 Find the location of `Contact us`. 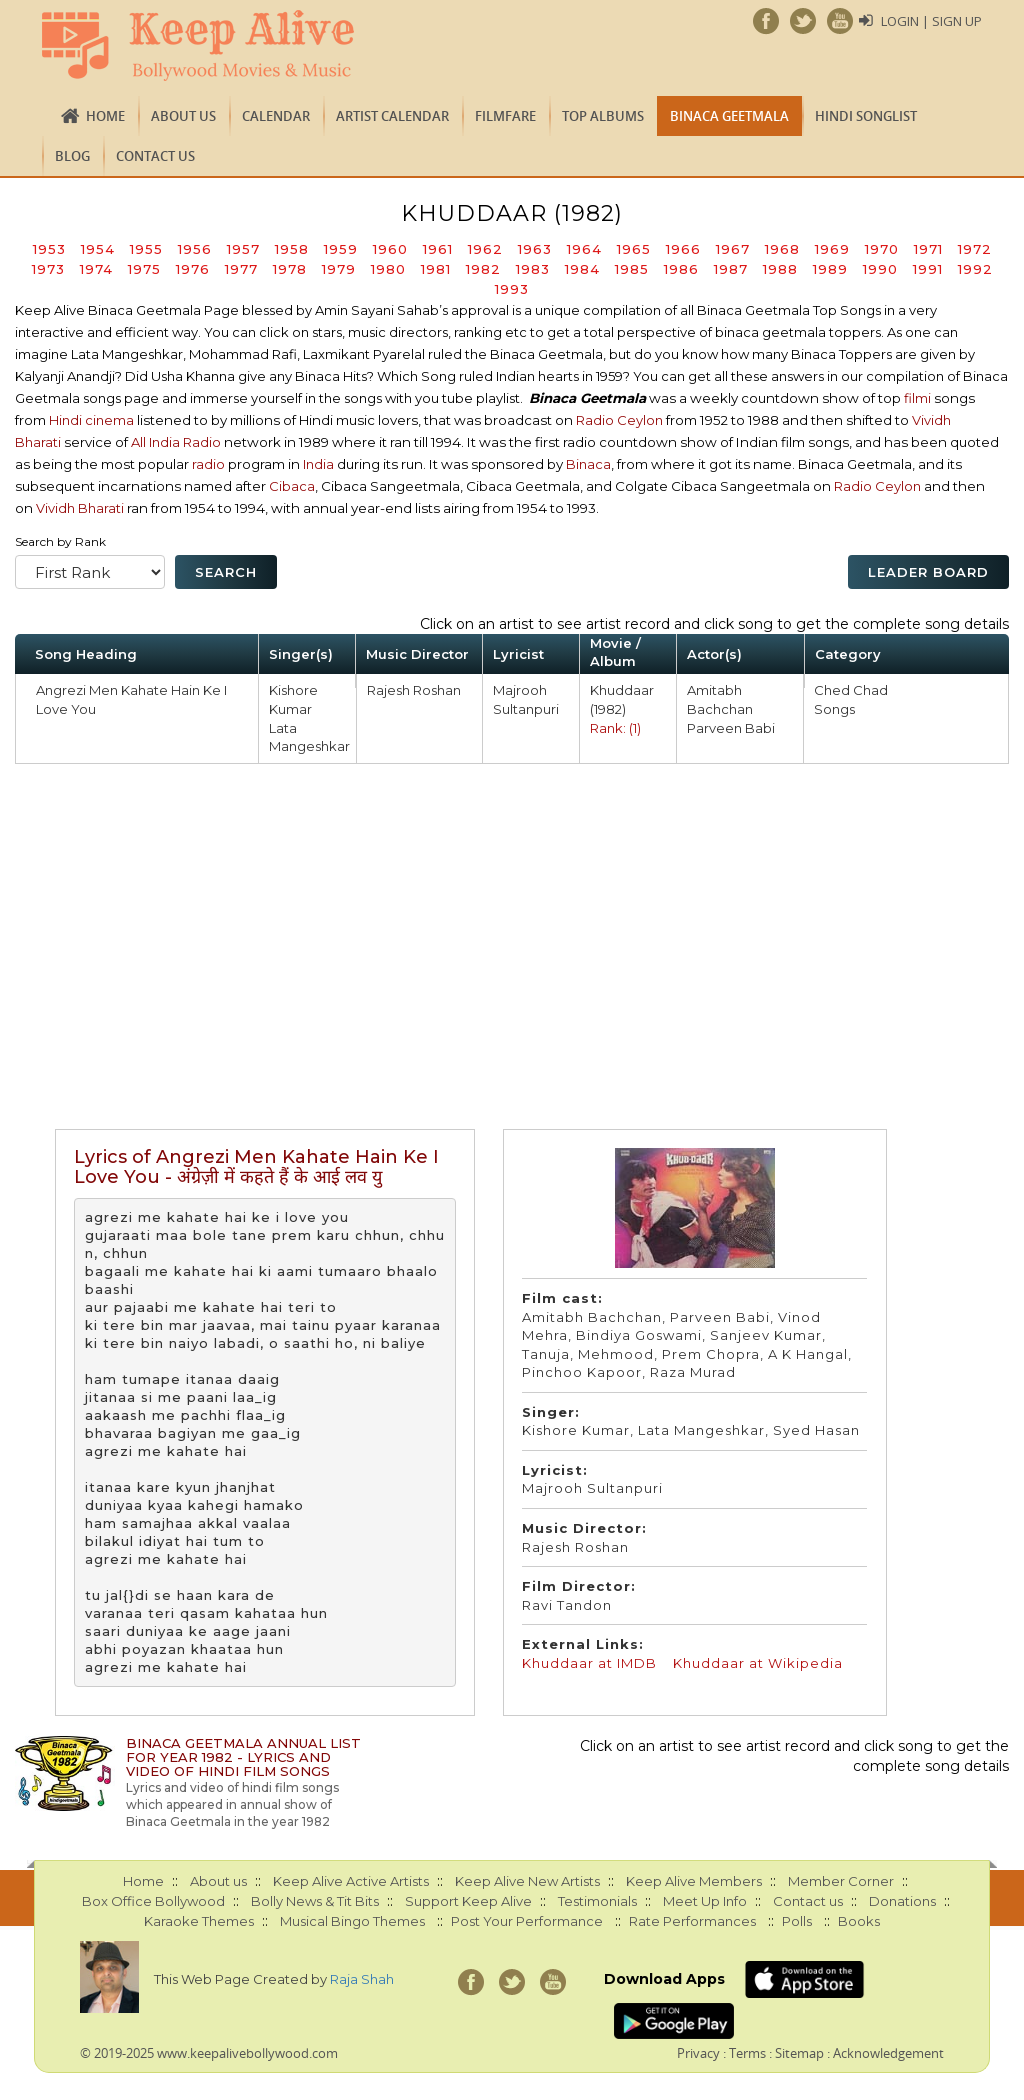

Contact us is located at coordinates (155, 156).